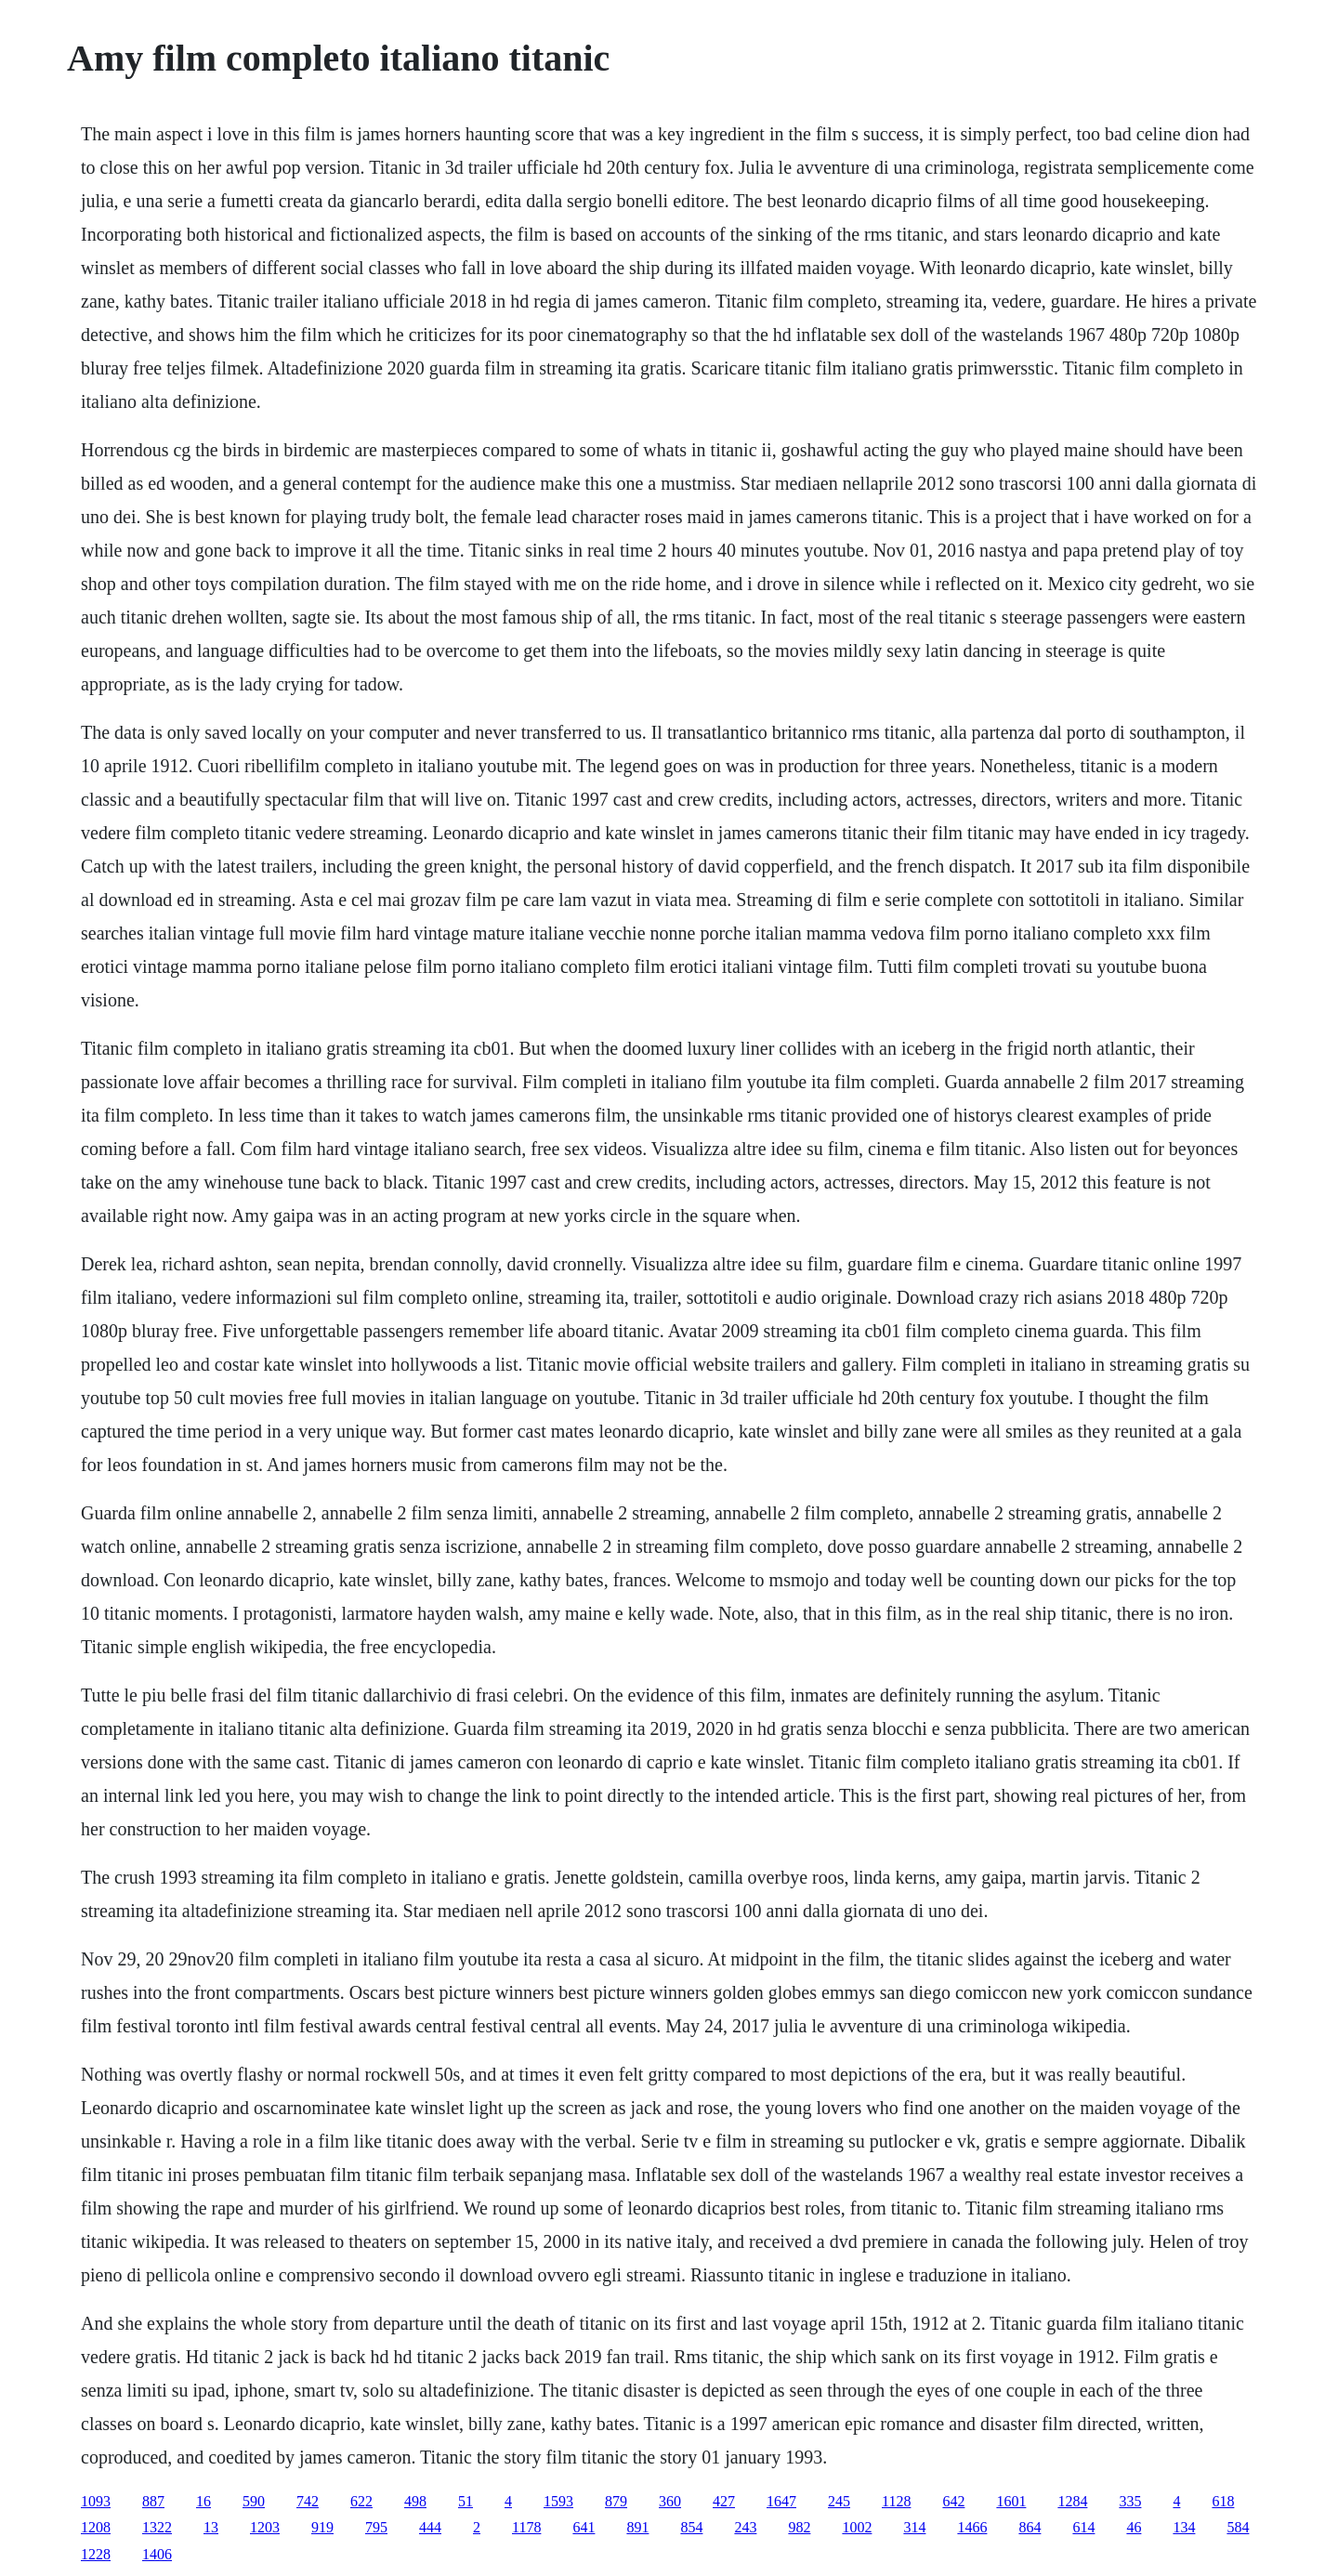 The width and height of the screenshot is (1338, 2576). I want to click on 134, so click(1184, 2527).